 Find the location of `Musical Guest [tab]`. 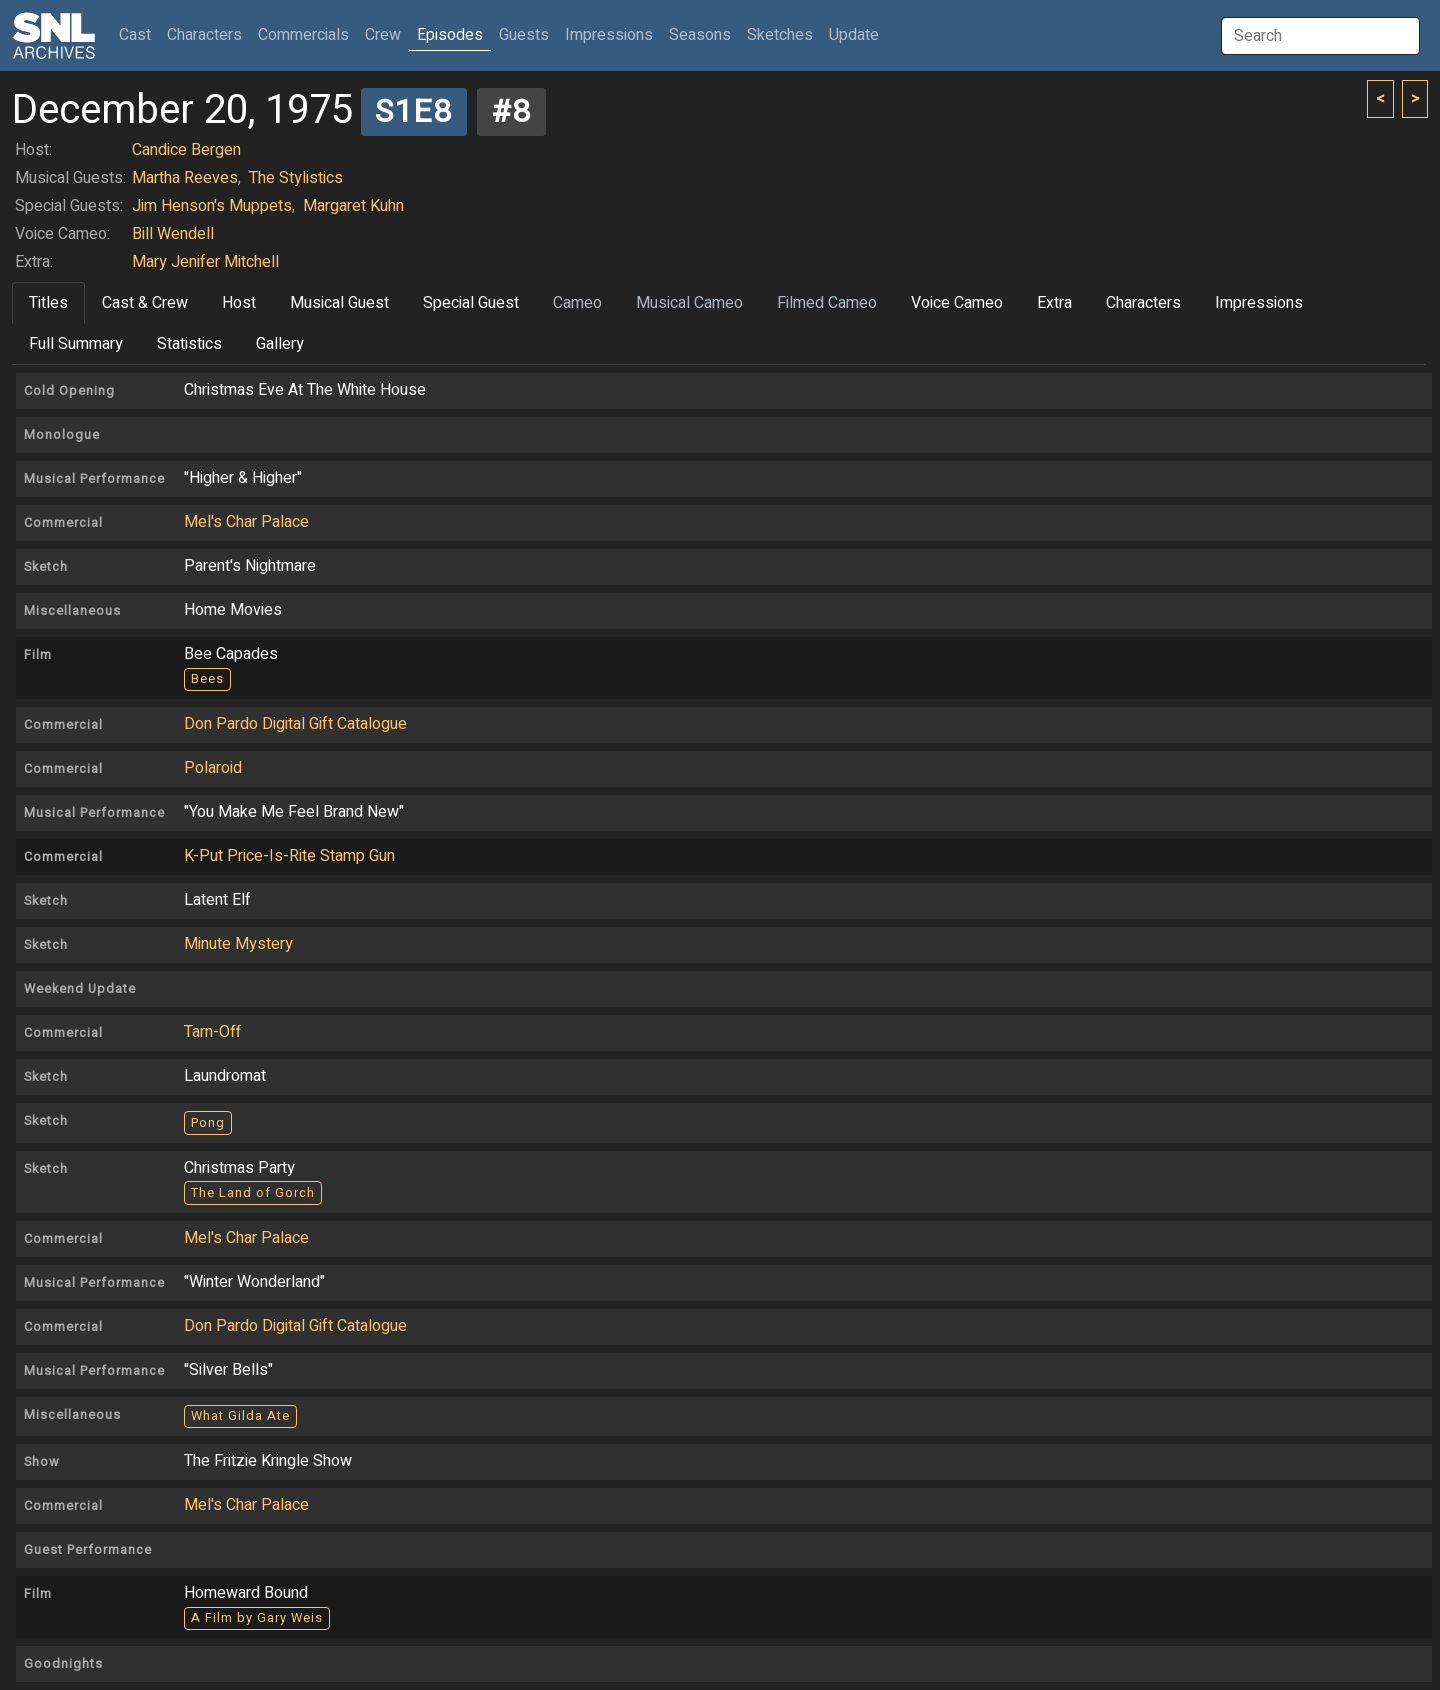

Musical Guest [tab] is located at coordinates (339, 303).